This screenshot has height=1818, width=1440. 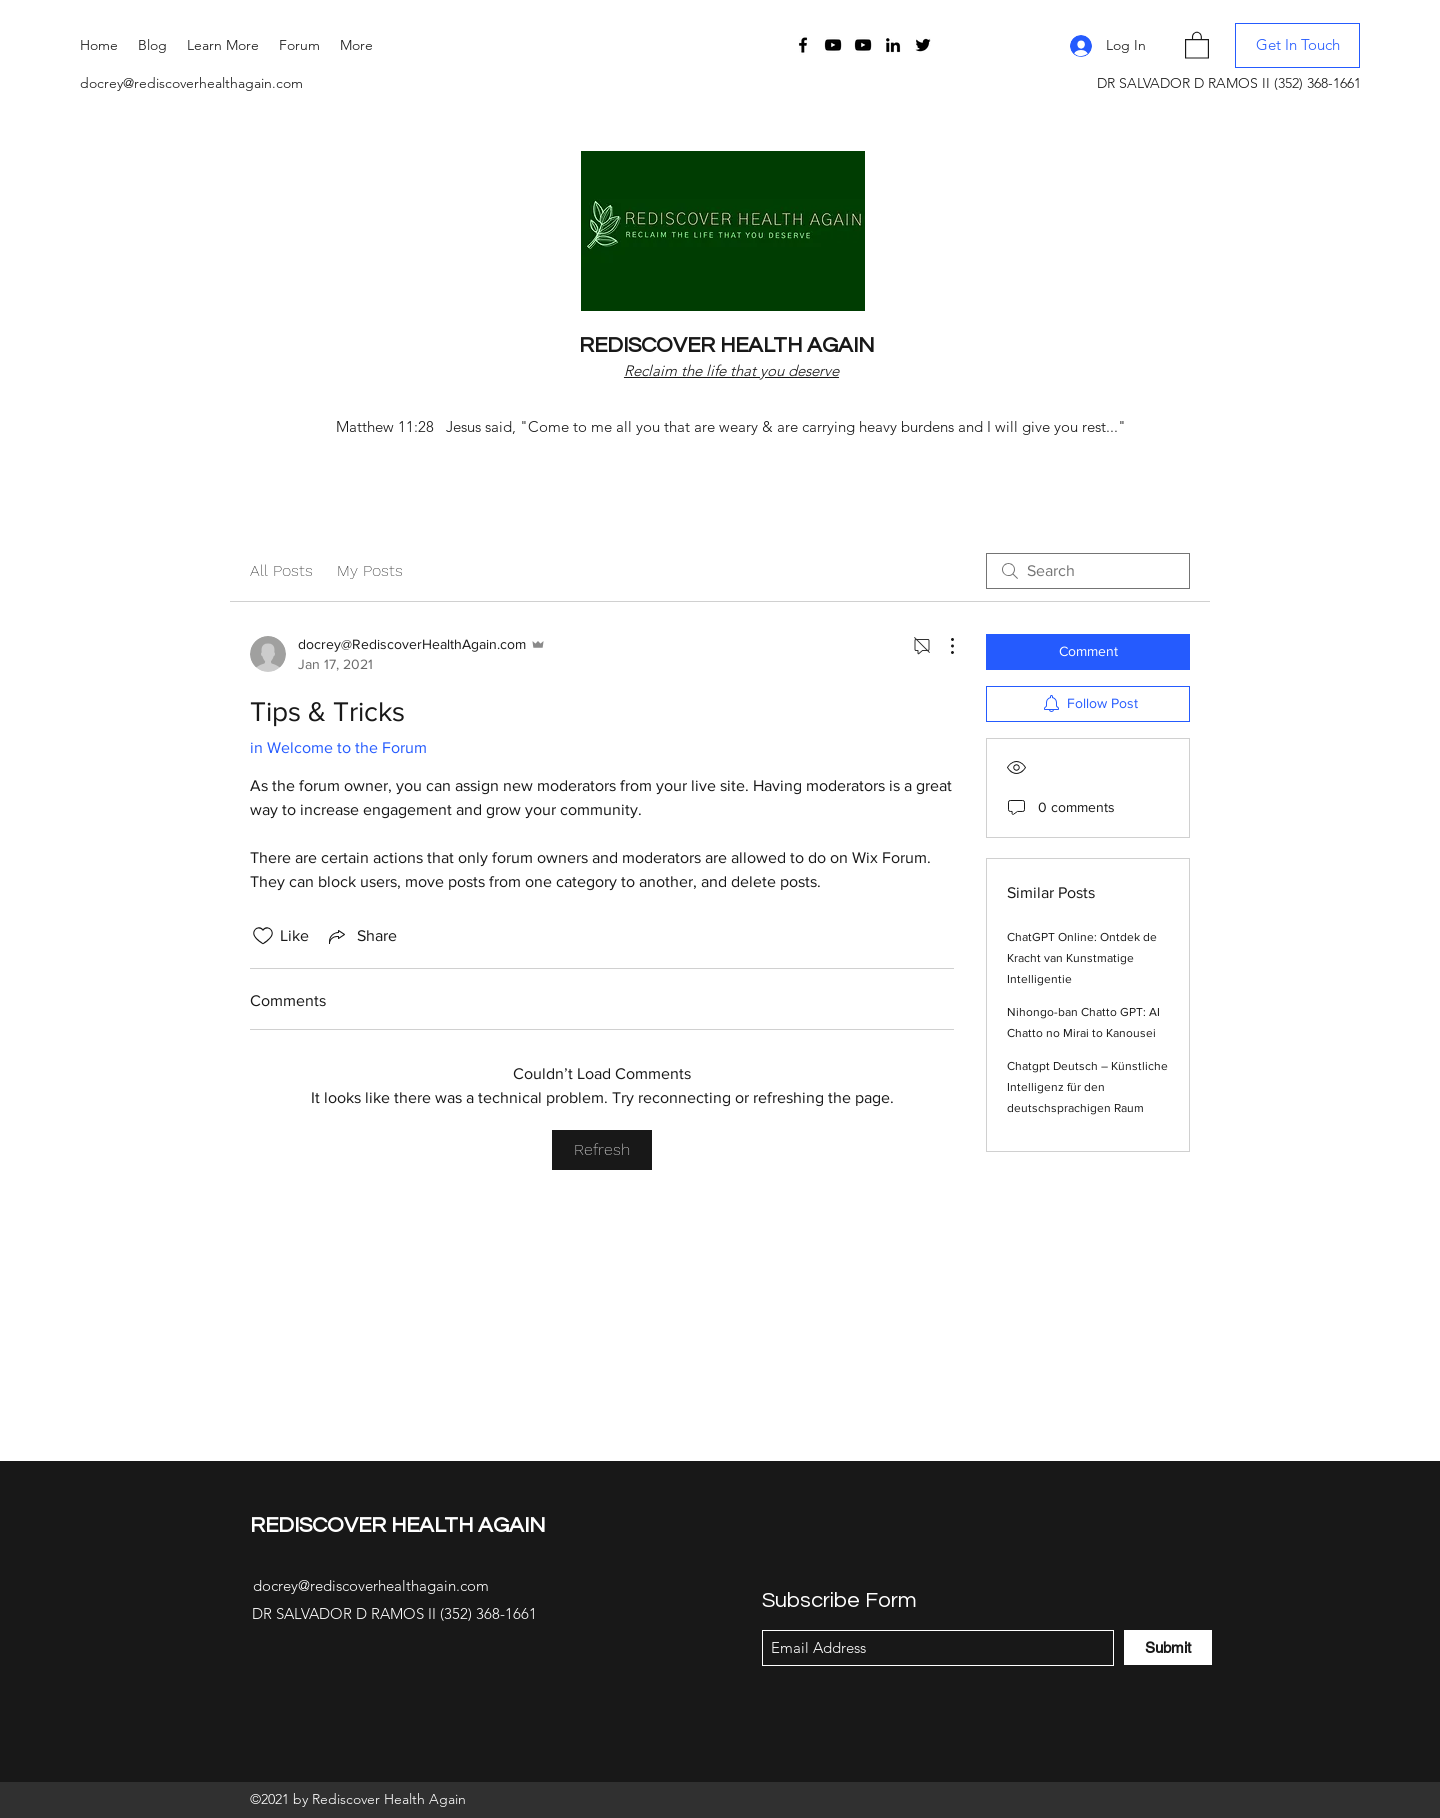 What do you see at coordinates (281, 570) in the screenshot?
I see `All Posts` at bounding box center [281, 570].